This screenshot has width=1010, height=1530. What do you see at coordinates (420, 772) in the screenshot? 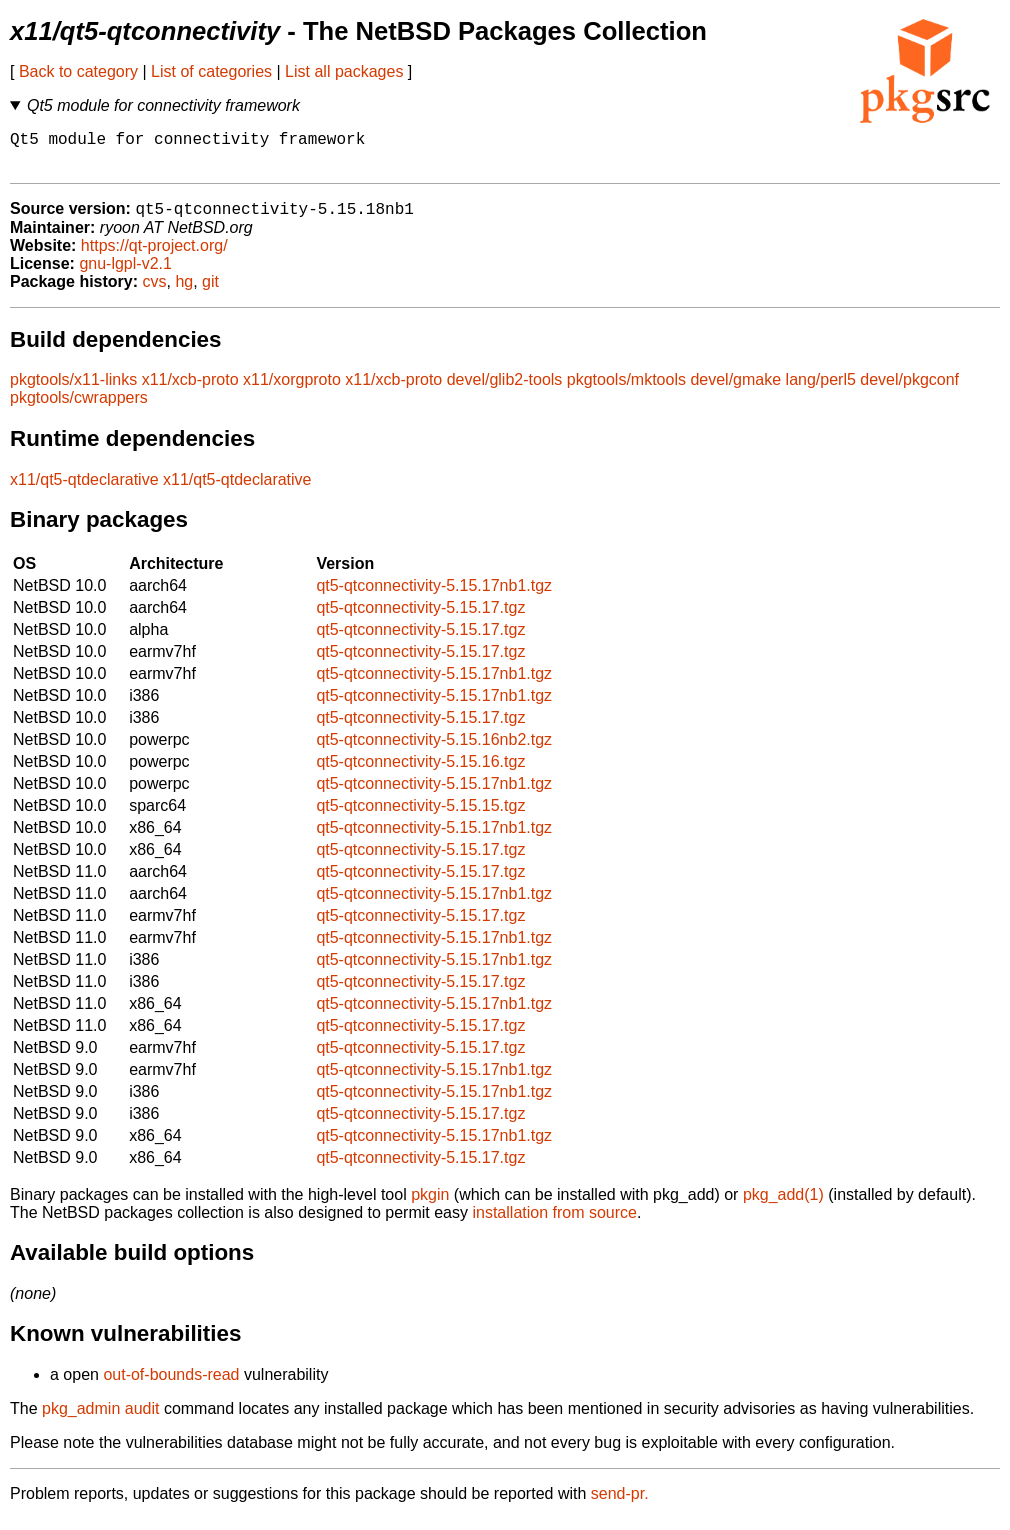
I see `qt5-qtconnectivity-5.15.16.tgz` at bounding box center [420, 772].